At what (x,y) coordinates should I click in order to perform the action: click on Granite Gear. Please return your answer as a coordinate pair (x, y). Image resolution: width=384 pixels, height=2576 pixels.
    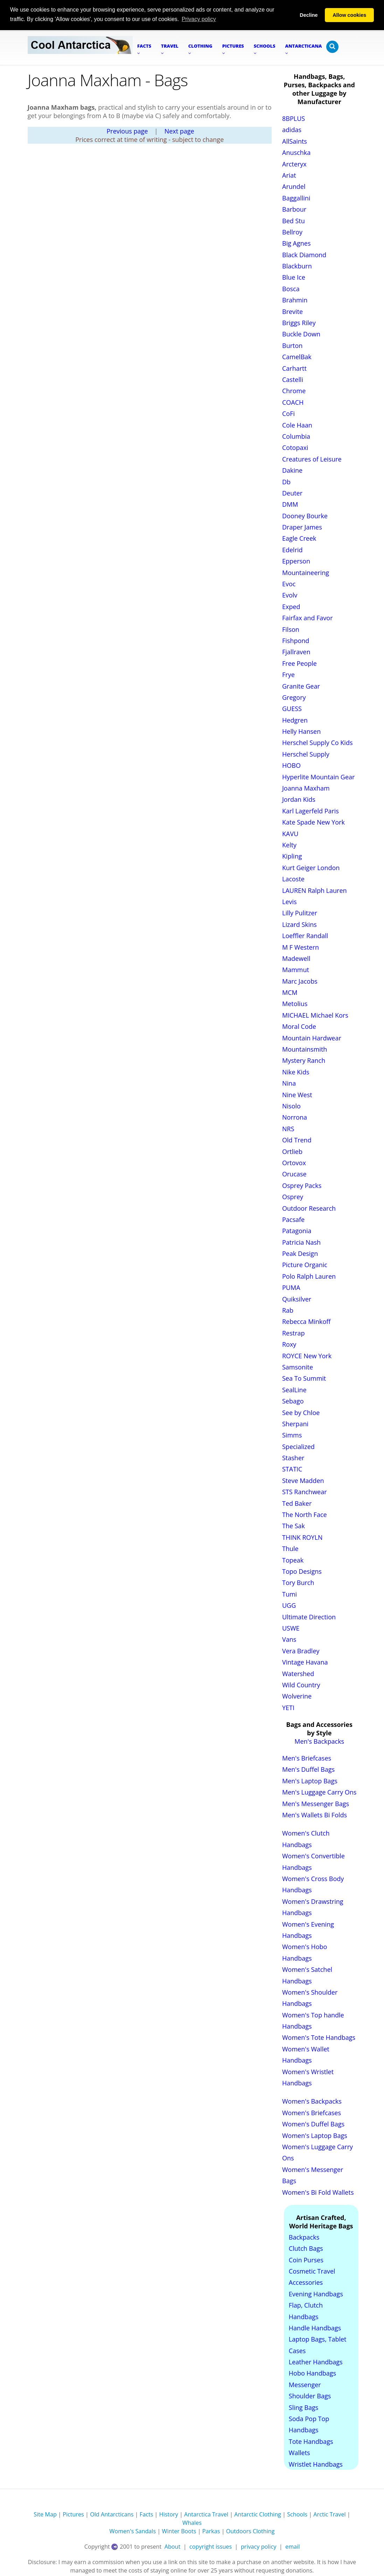
    Looking at the image, I should click on (301, 686).